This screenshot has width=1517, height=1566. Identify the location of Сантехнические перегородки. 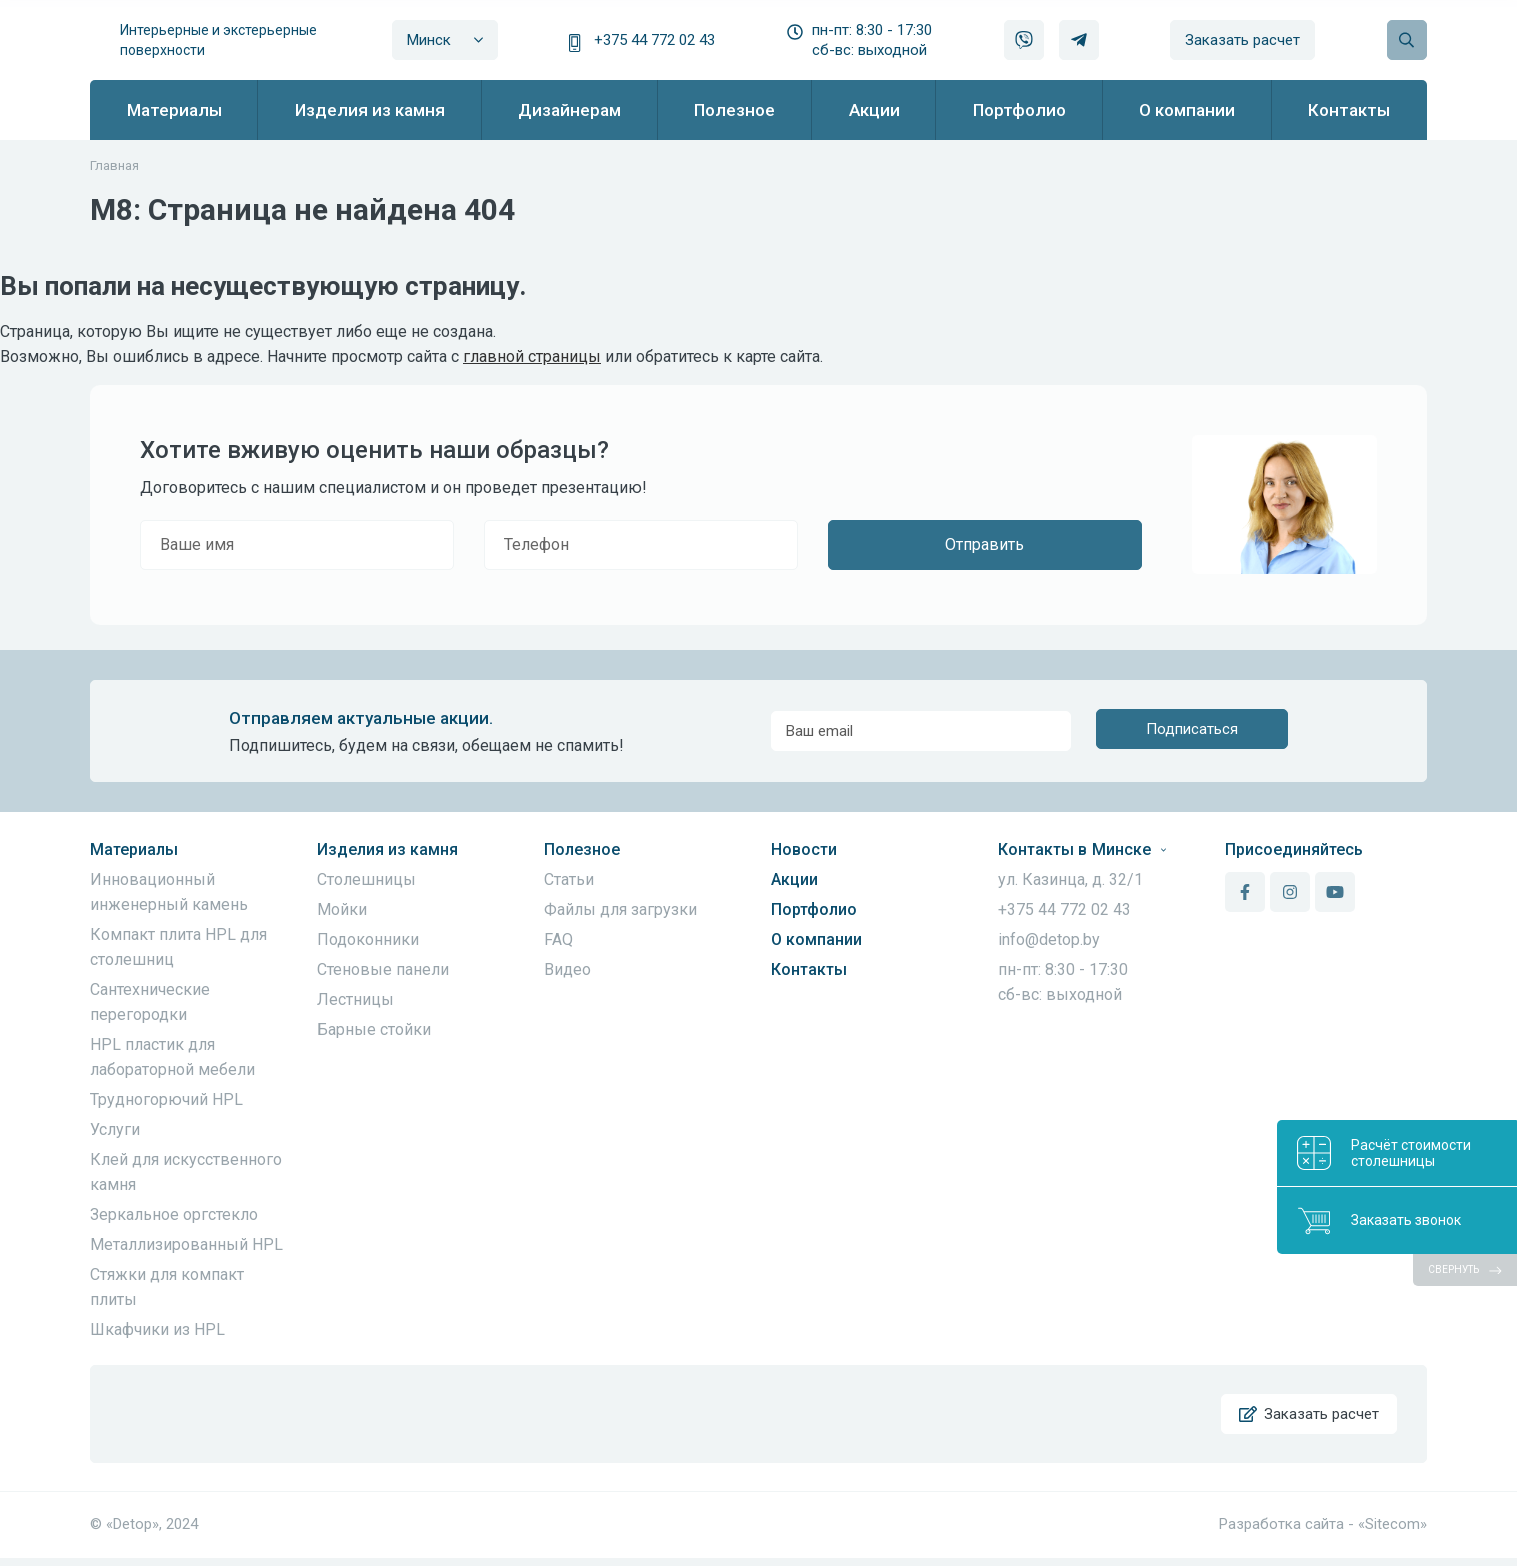
(150, 1002).